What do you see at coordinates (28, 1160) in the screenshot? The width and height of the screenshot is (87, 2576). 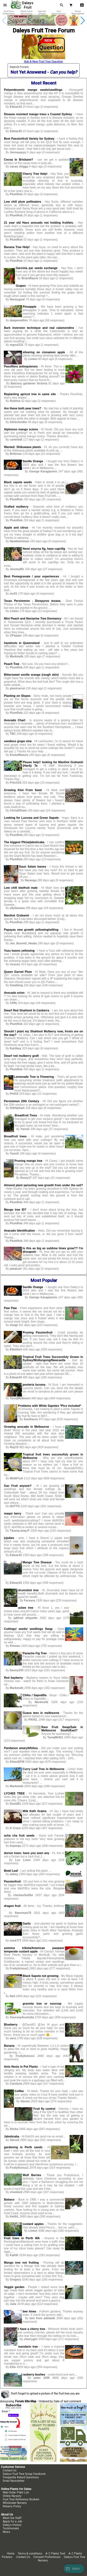 I see `Pruning mango tree` at bounding box center [28, 1160].